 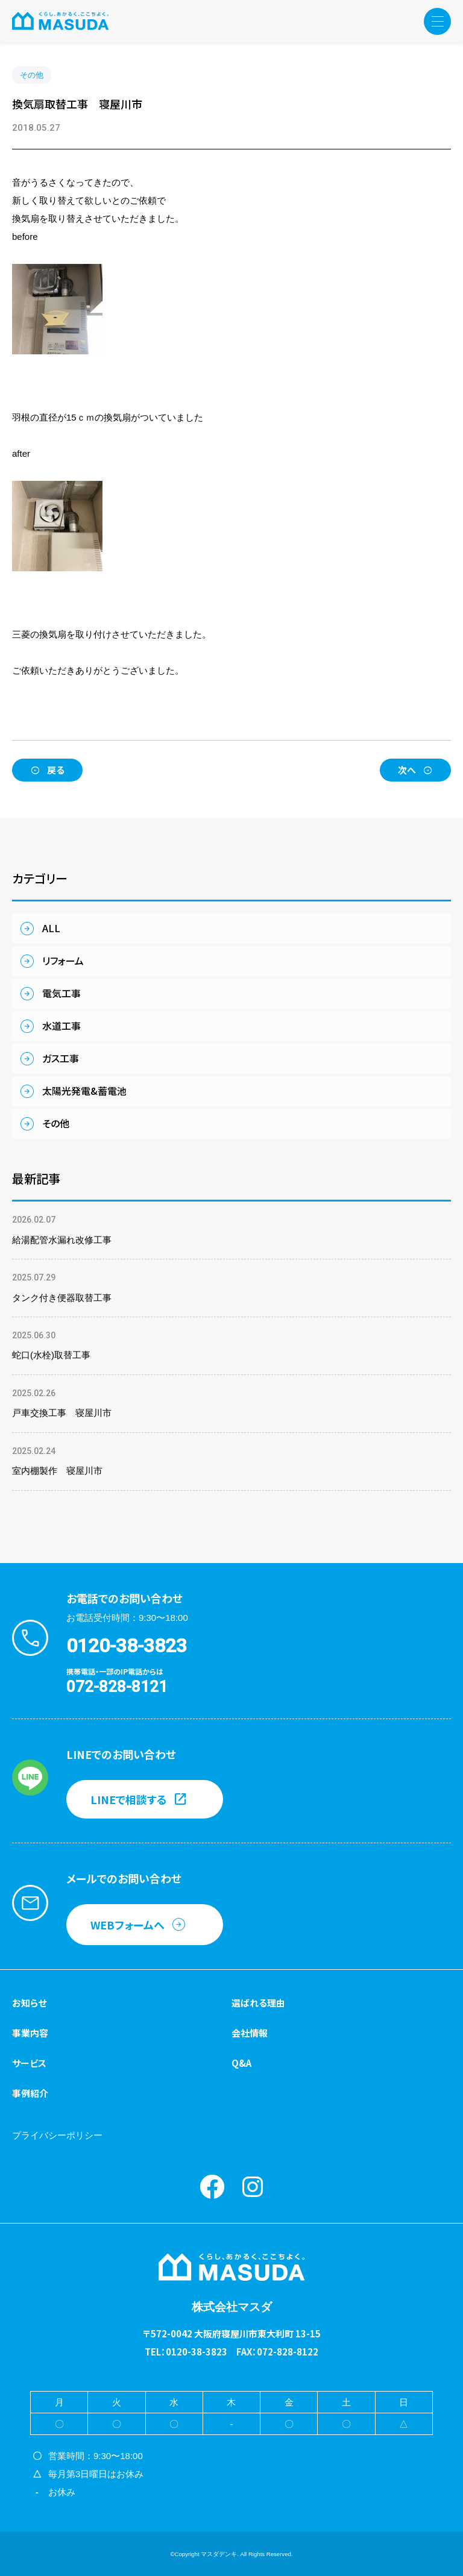 I want to click on 事業内容, so click(x=30, y=2032).